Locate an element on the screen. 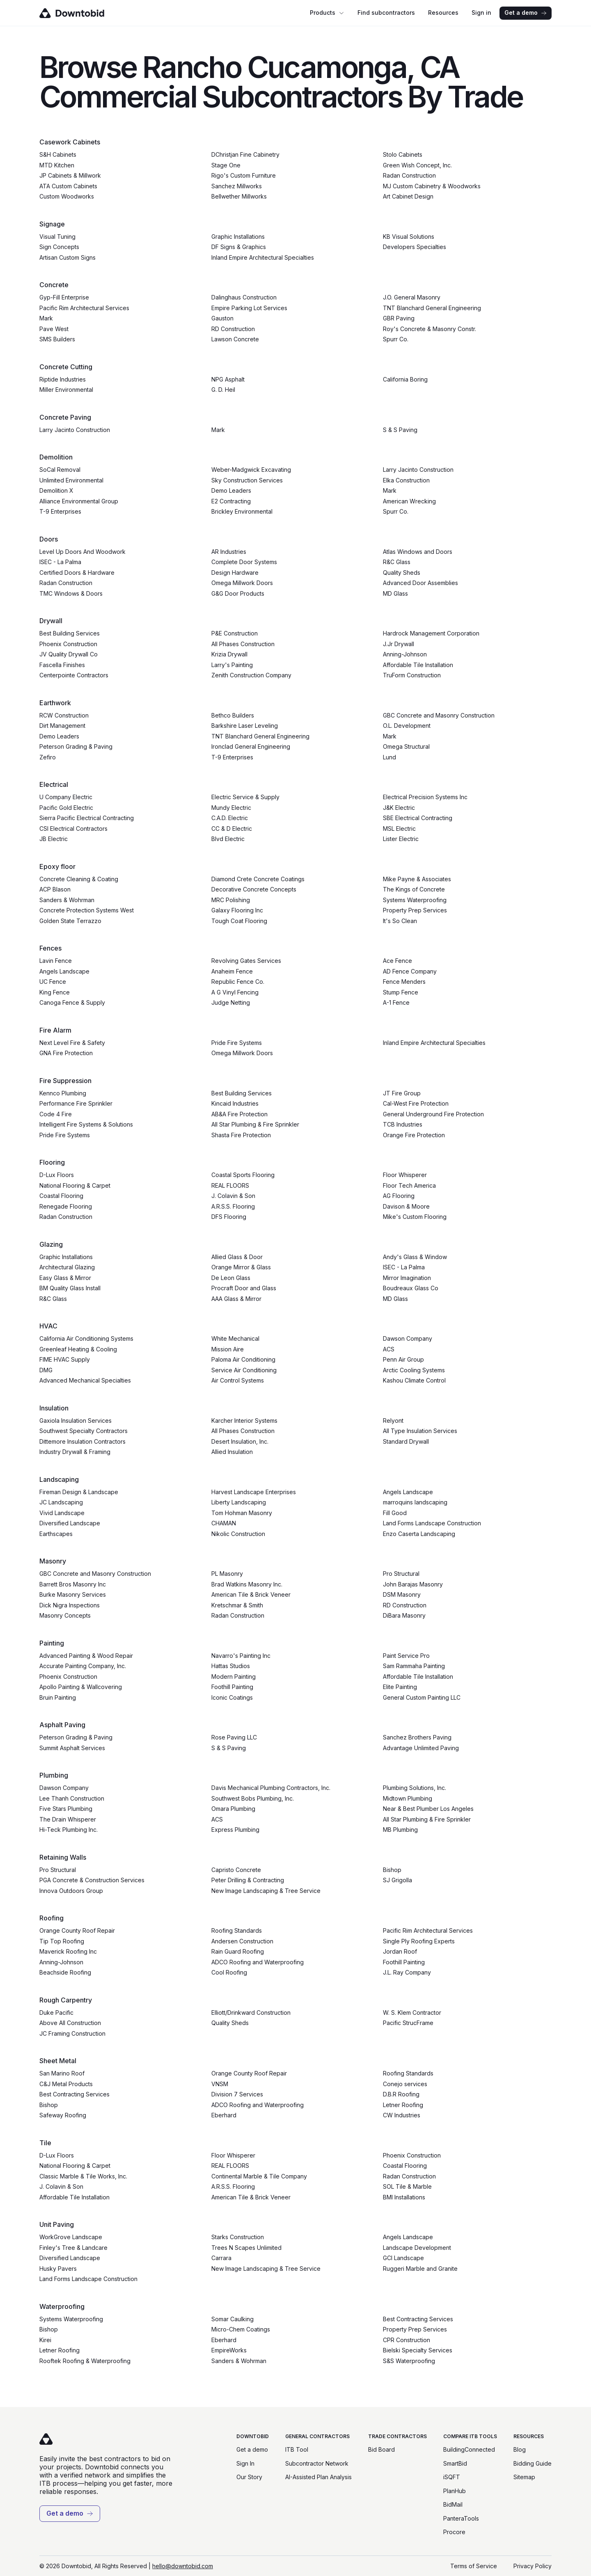 Image resolution: width=591 pixels, height=2576 pixels. Golden State Terrazzo is located at coordinates (70, 920).